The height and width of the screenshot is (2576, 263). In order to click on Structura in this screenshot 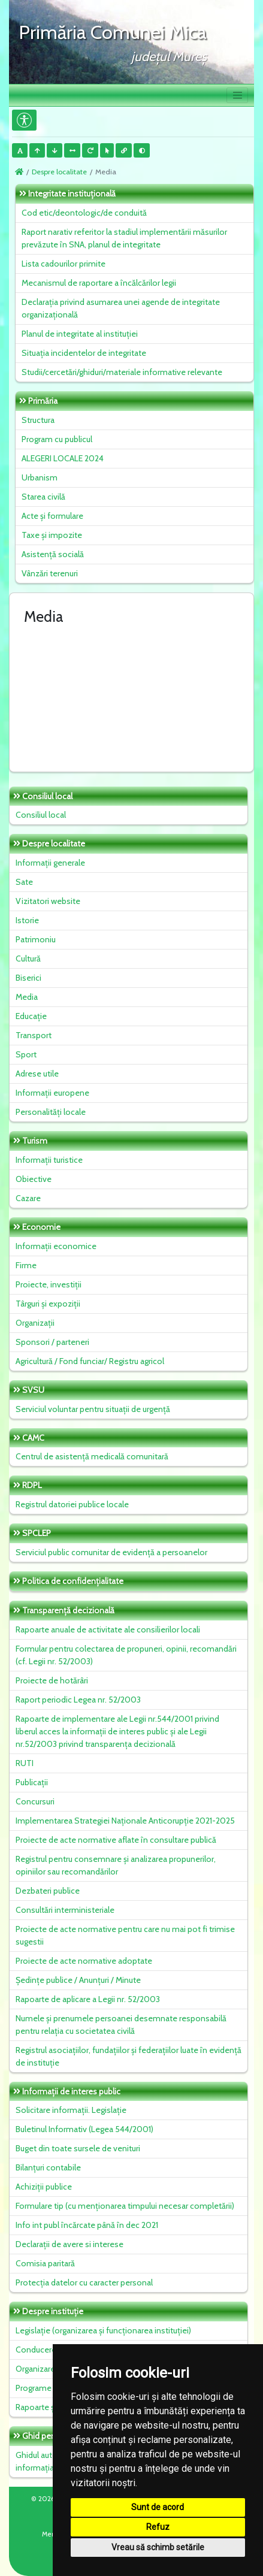, I will do `click(38, 420)`.